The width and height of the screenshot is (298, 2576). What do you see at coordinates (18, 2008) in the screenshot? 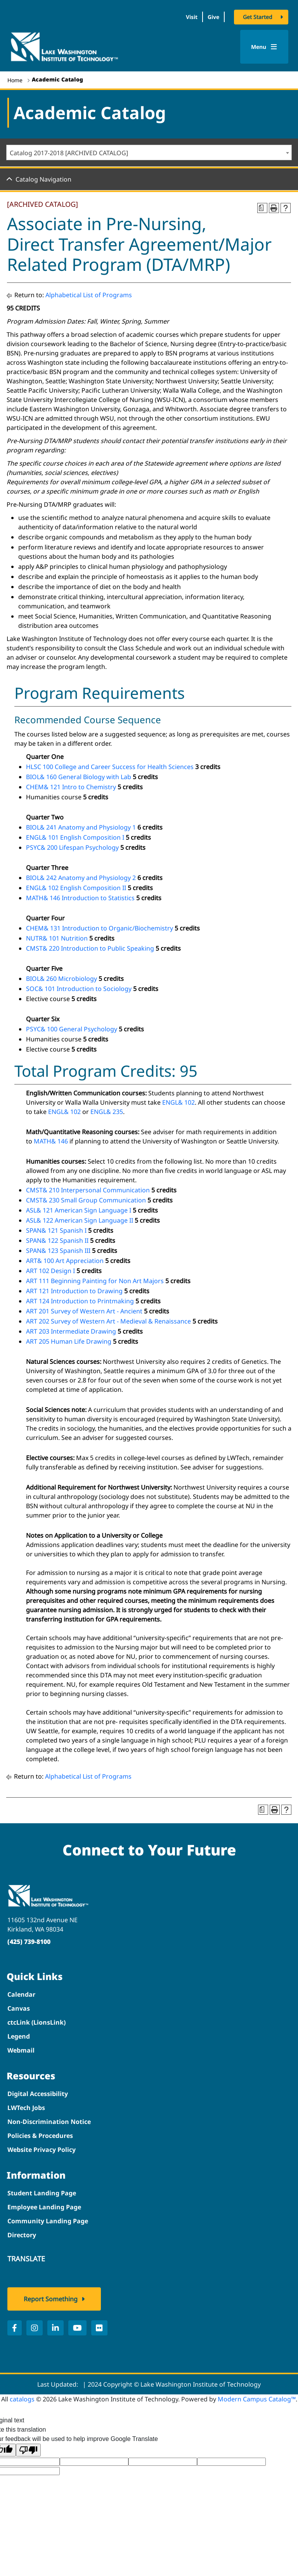
I see `Canvas` at bounding box center [18, 2008].